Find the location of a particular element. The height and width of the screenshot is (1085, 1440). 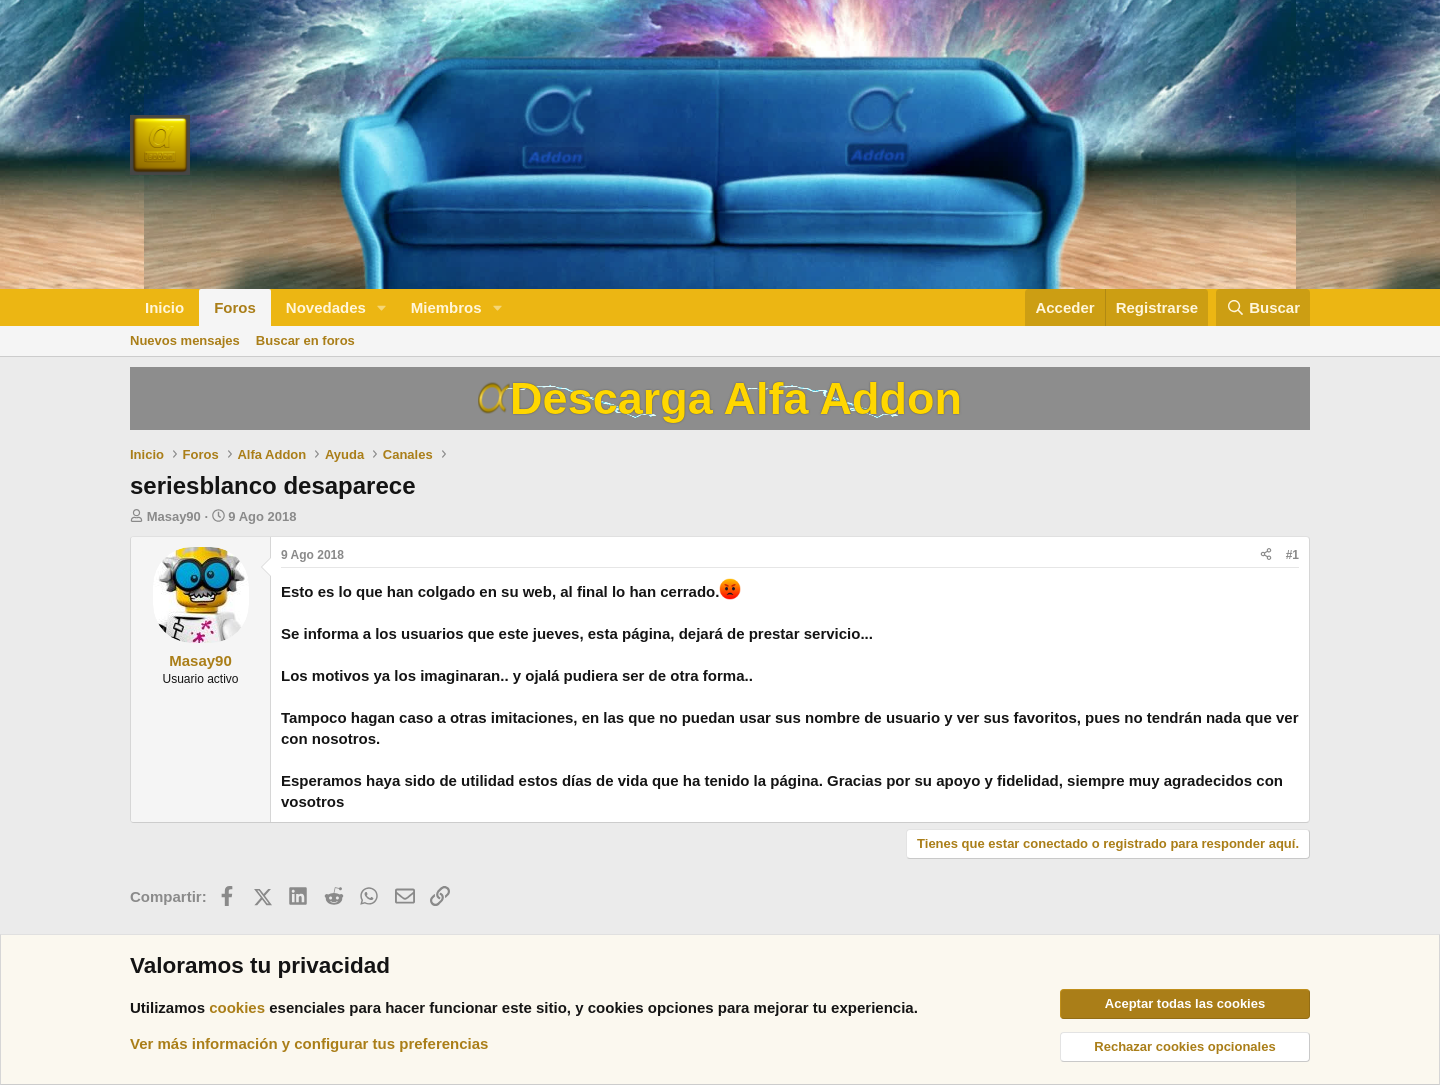

[button] is located at coordinates (382, 307).